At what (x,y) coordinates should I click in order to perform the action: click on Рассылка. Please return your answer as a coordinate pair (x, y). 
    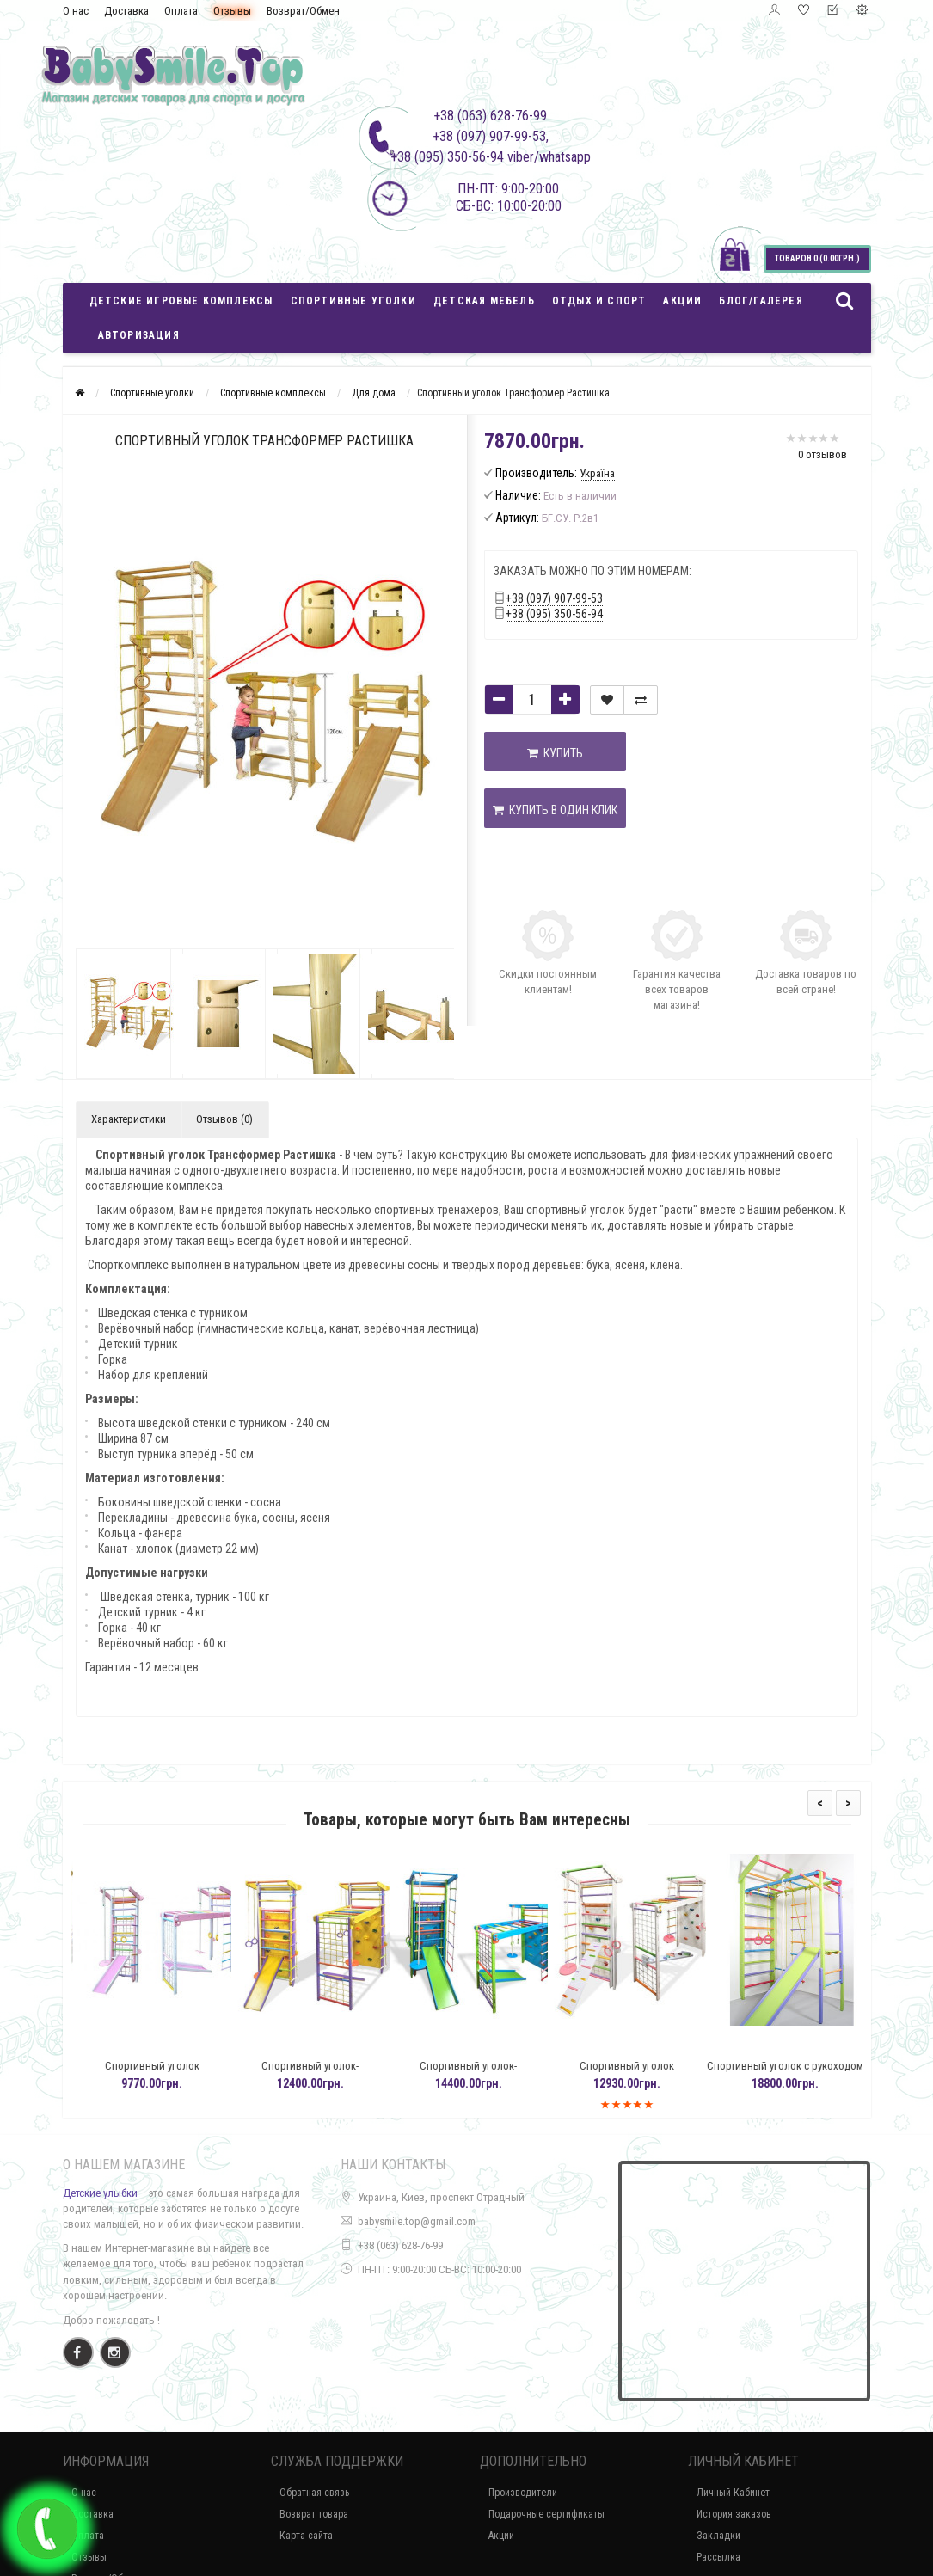
    Looking at the image, I should click on (718, 2557).